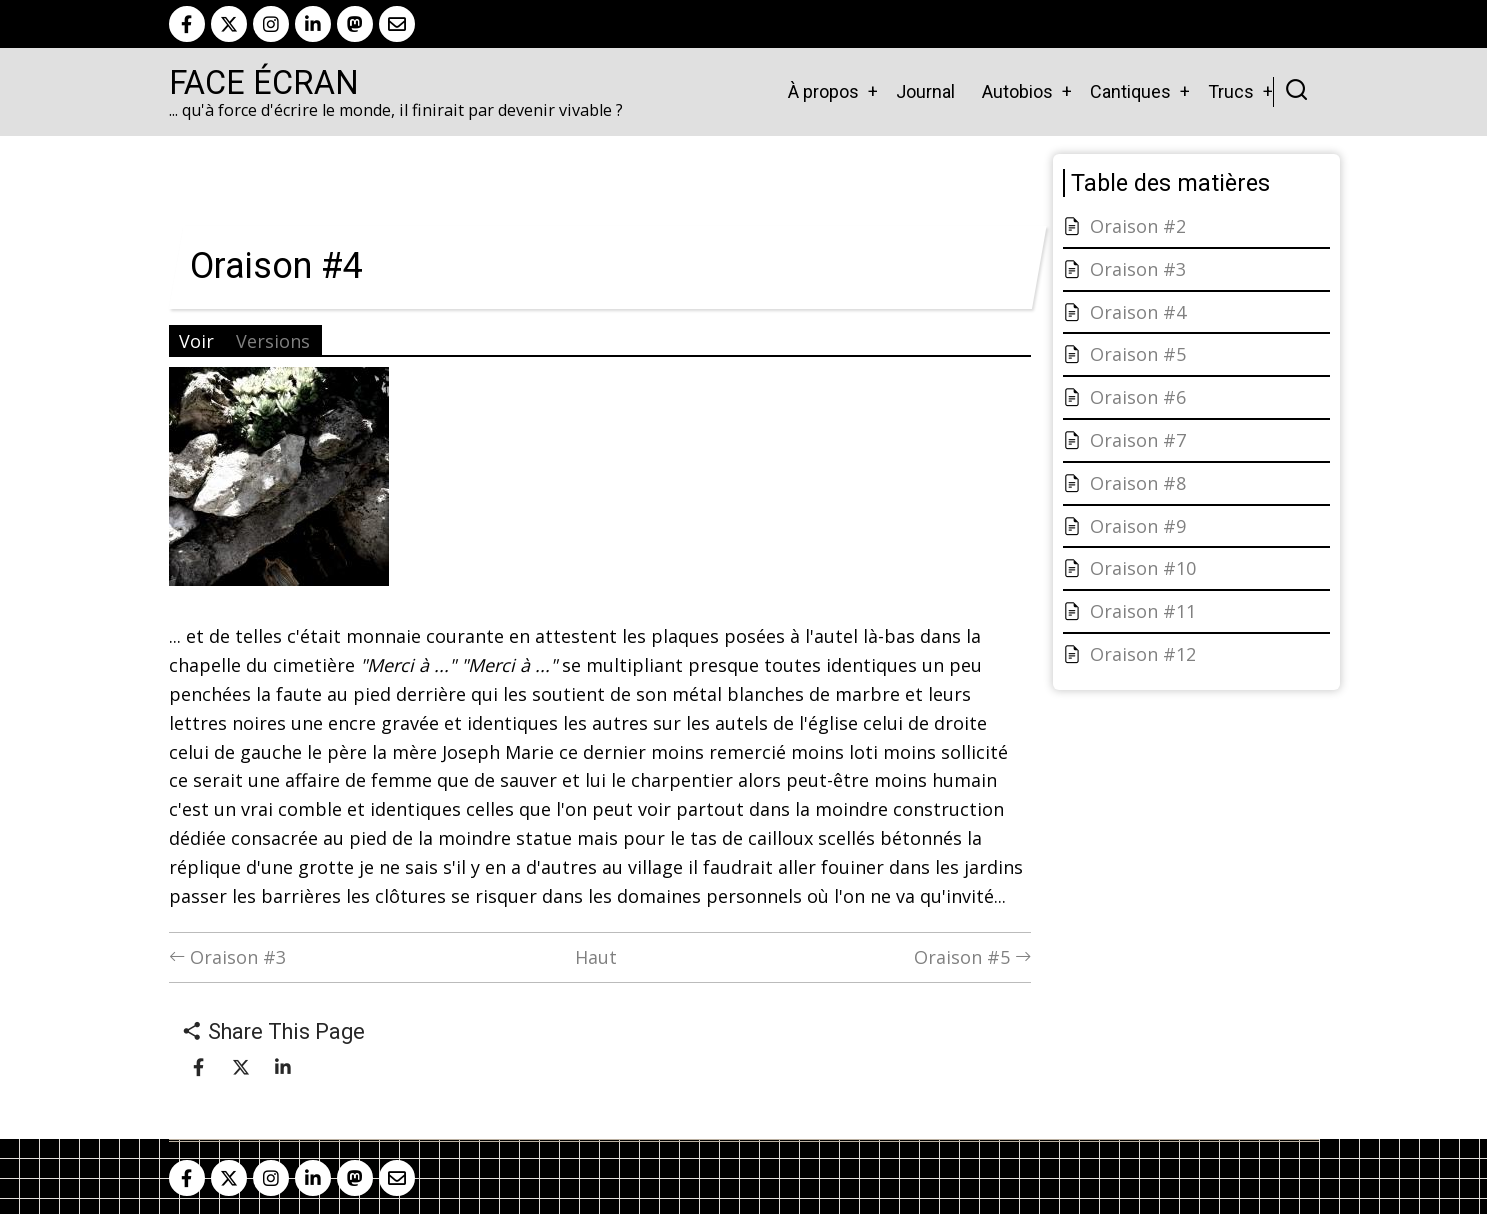  Describe the element at coordinates (1138, 226) in the screenshot. I see `Oraison #2` at that location.